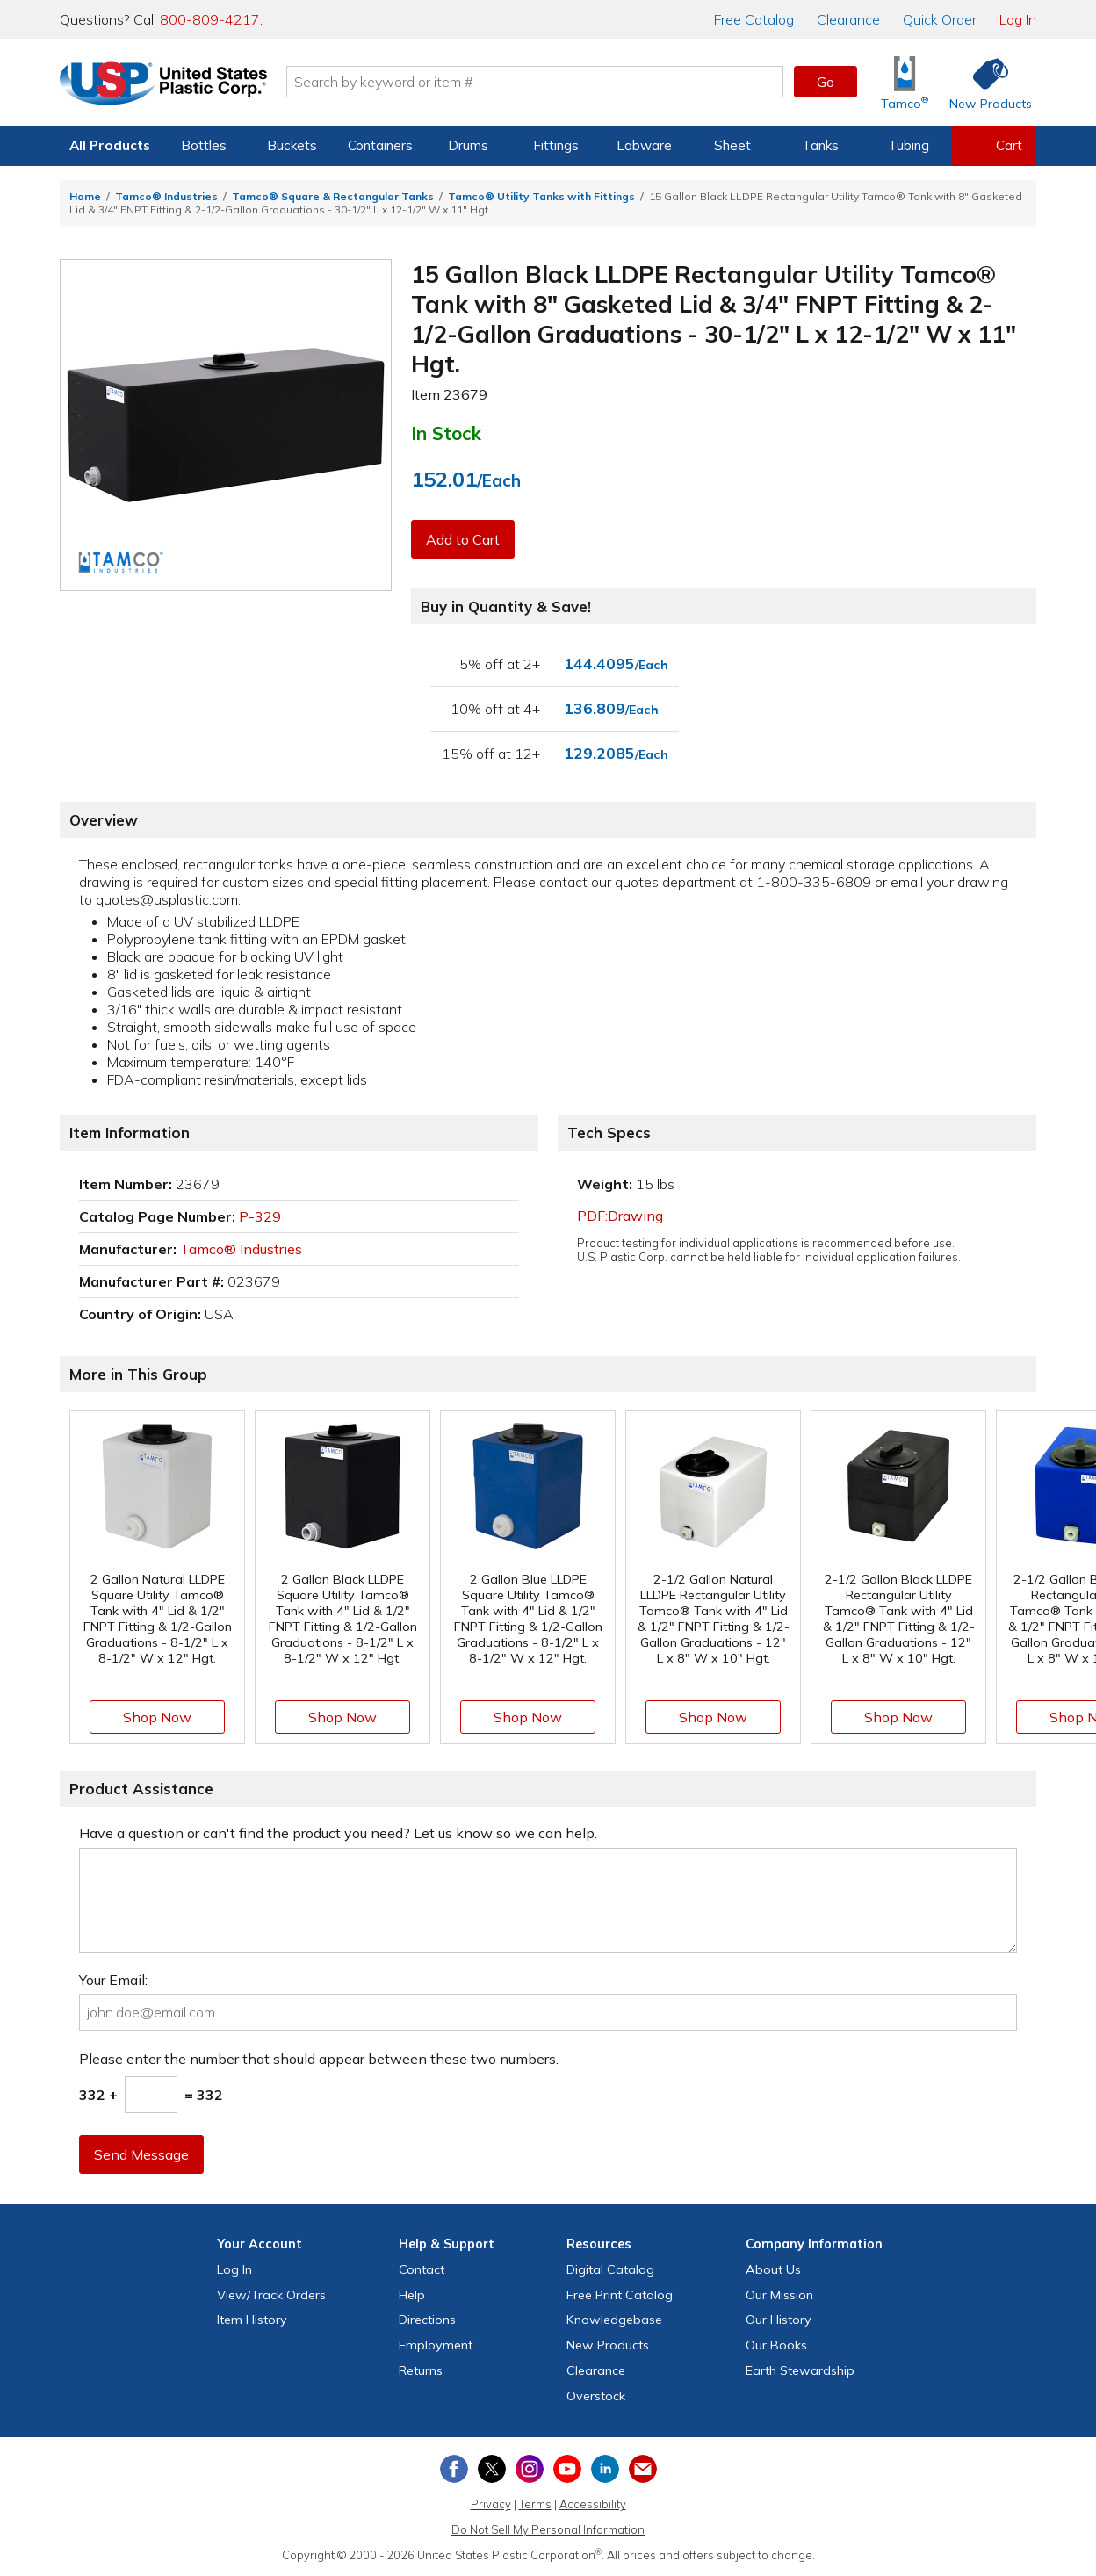  What do you see at coordinates (427, 2319) in the screenshot?
I see `Directions` at bounding box center [427, 2319].